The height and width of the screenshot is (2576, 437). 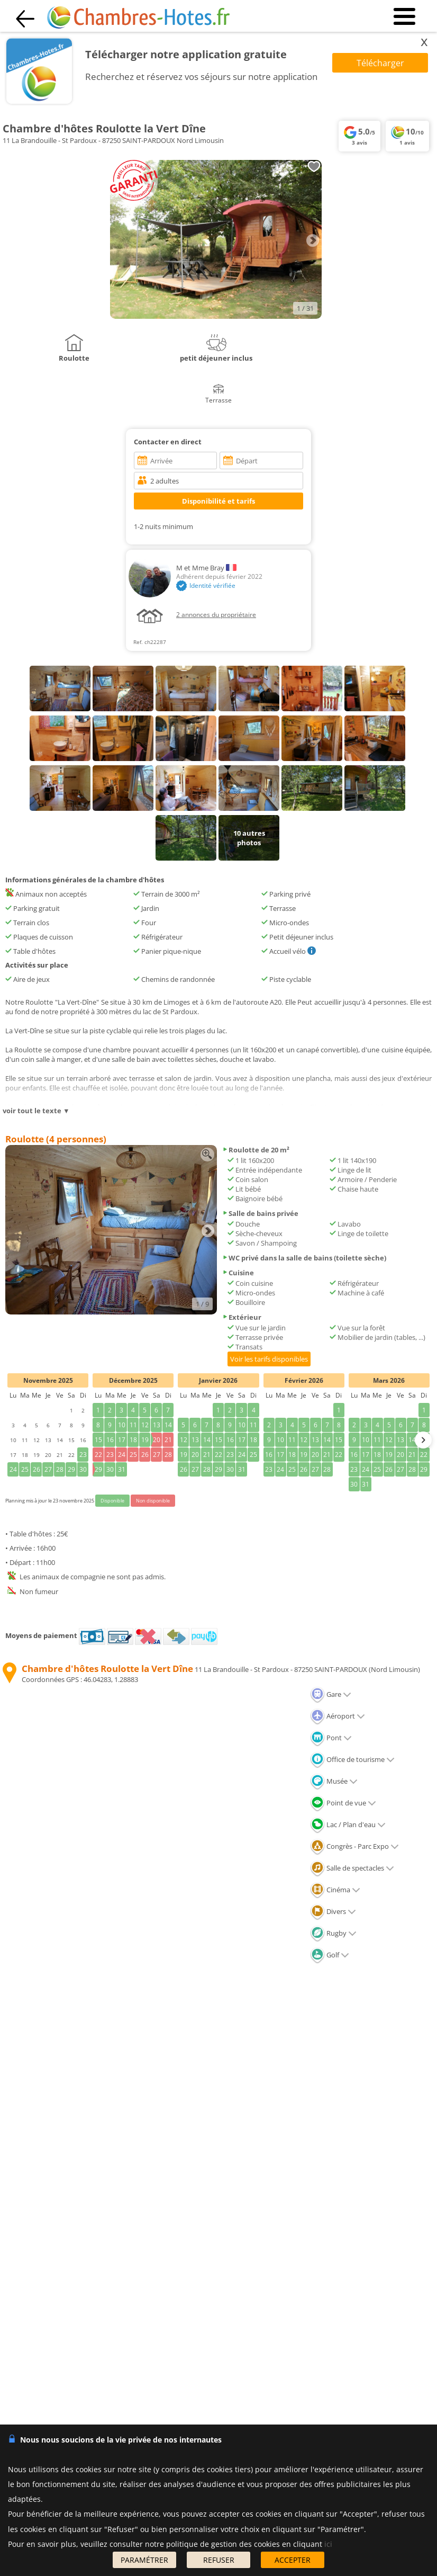 I want to click on Cuisine, so click(x=238, y=1272).